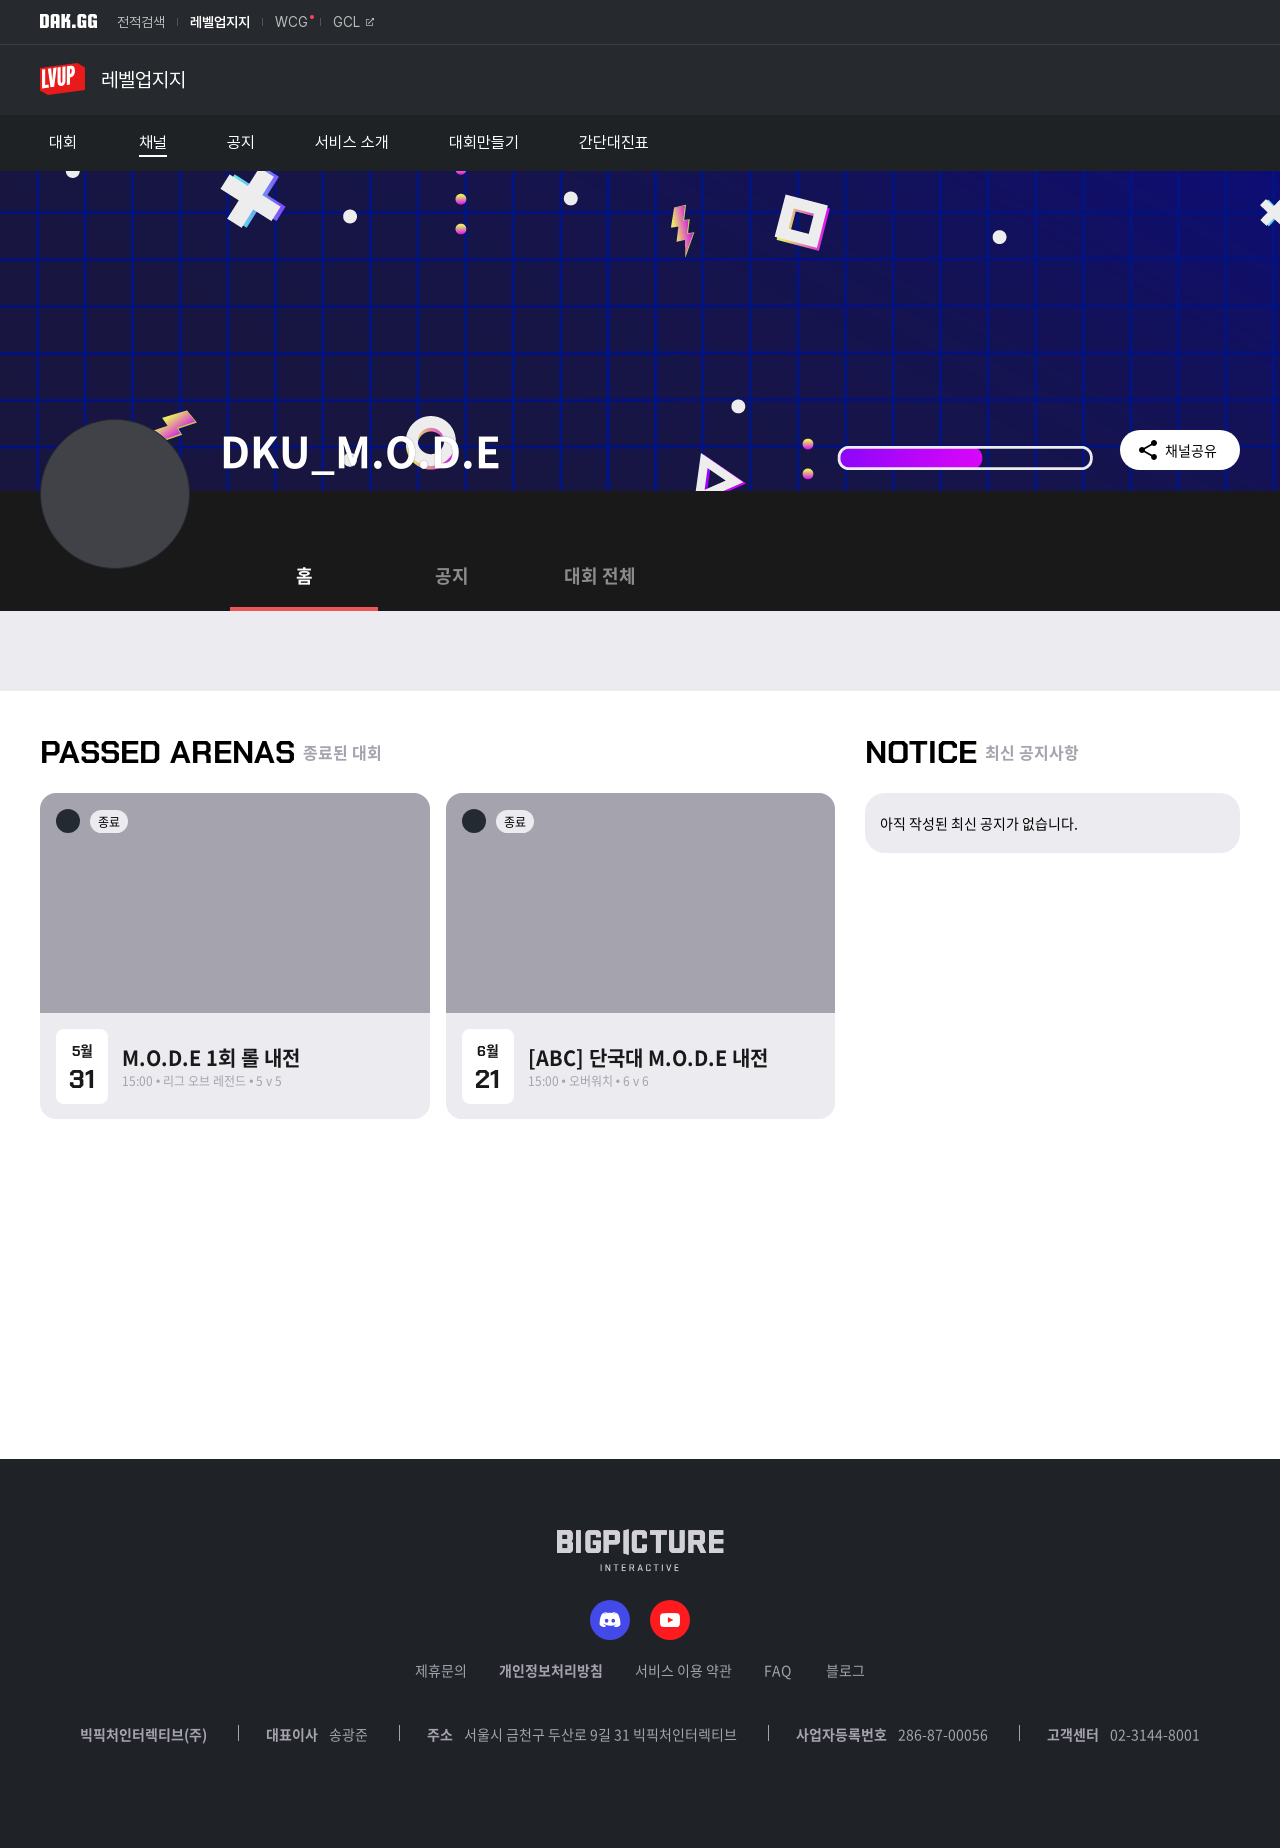  Describe the element at coordinates (353, 22) in the screenshot. I see `GCL` at that location.